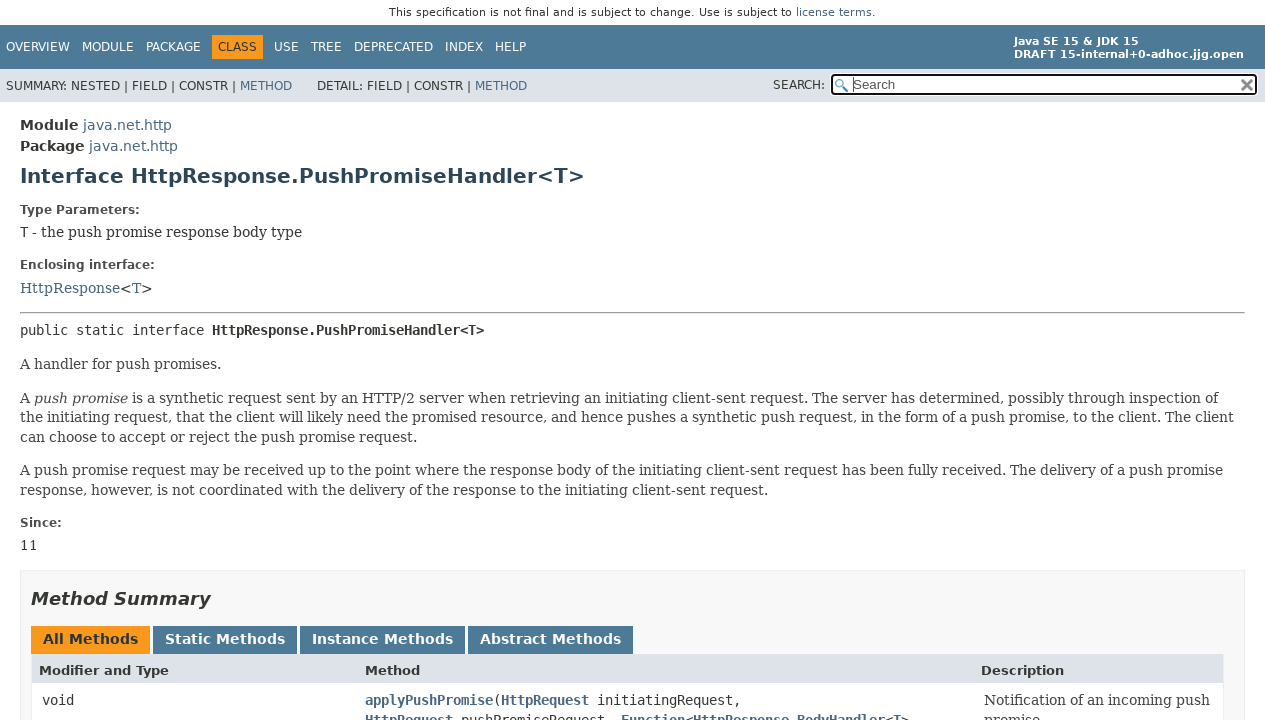 This screenshot has height=720, width=1265. What do you see at coordinates (108, 47) in the screenshot?
I see `Module` at bounding box center [108, 47].